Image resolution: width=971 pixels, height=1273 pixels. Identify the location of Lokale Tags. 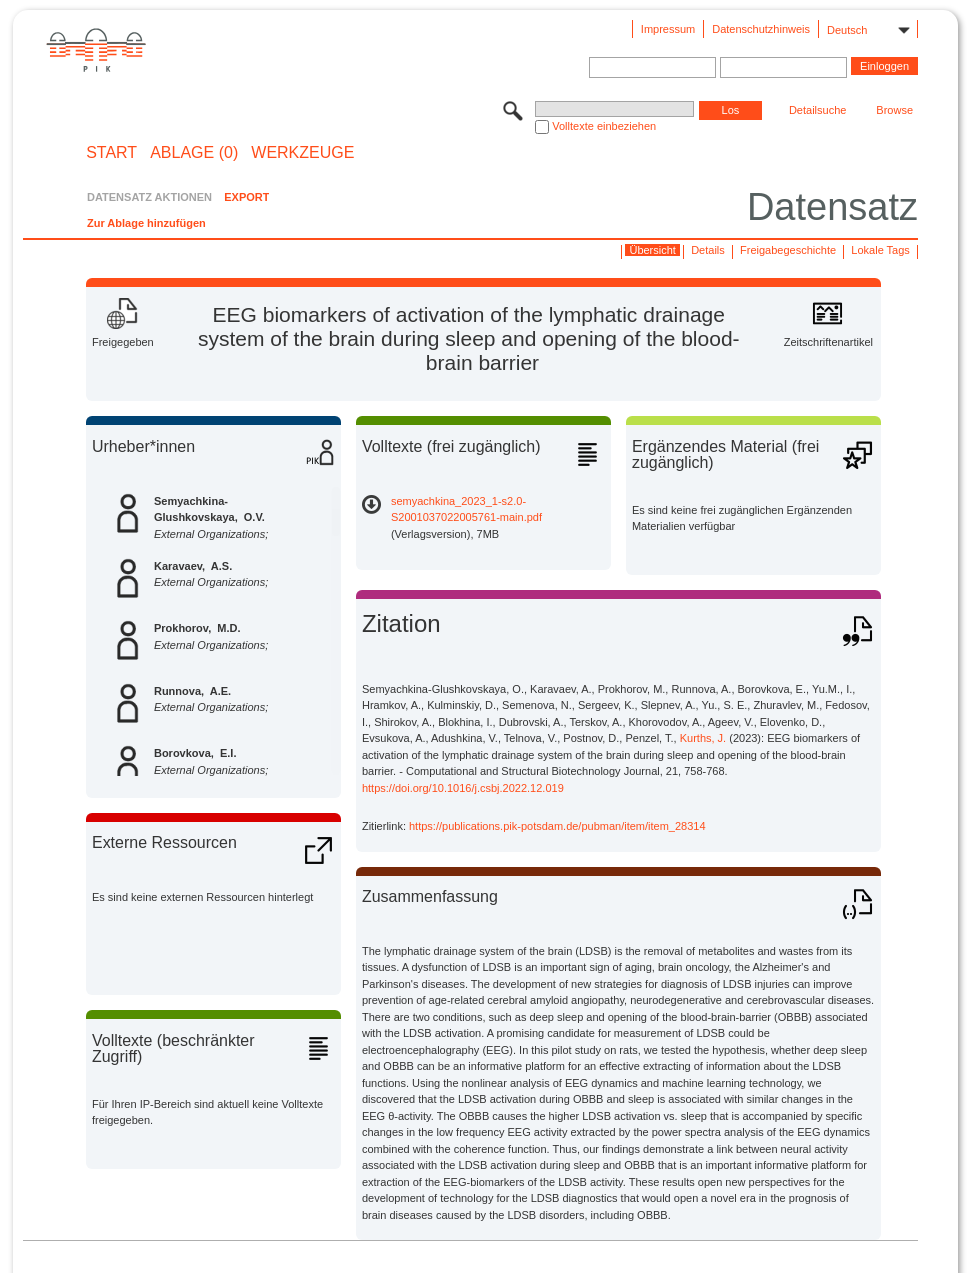
(880, 250).